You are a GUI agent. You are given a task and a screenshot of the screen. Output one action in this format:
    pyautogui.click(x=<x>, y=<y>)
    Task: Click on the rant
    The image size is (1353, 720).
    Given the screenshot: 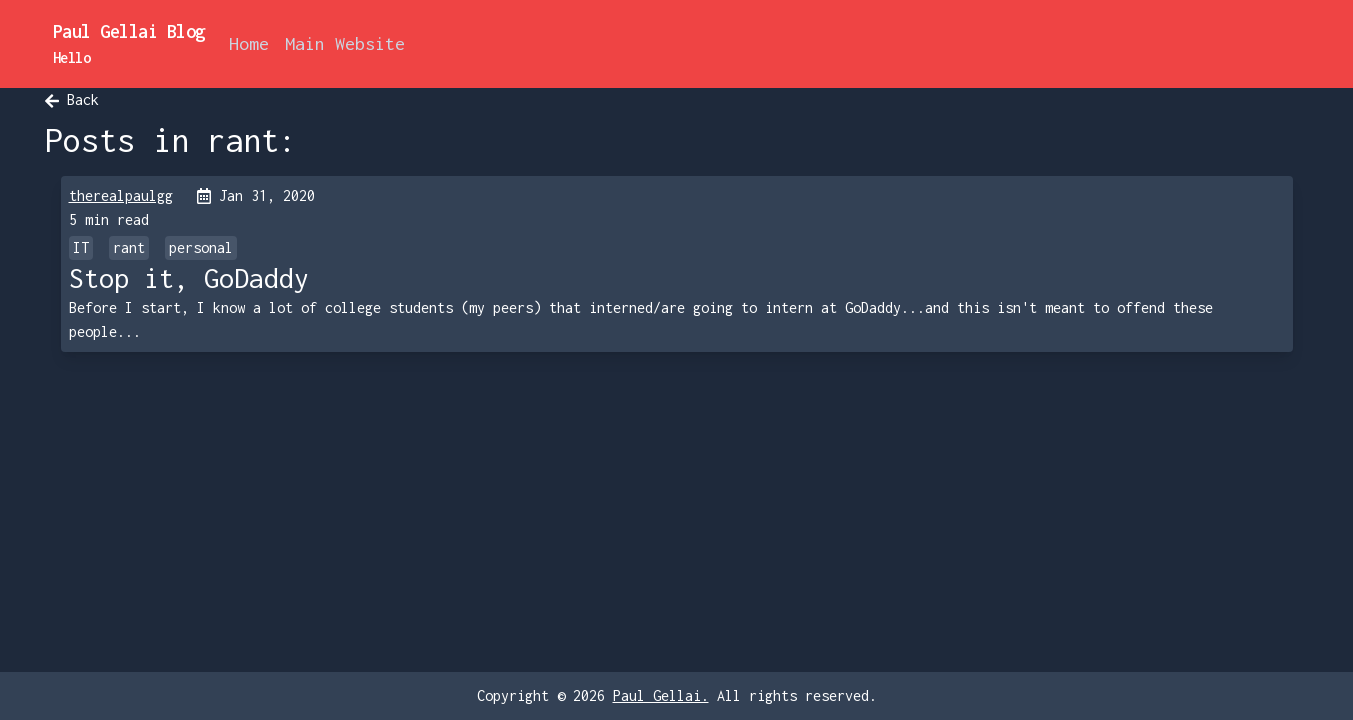 What is the action you would take?
    pyautogui.click(x=129, y=247)
    